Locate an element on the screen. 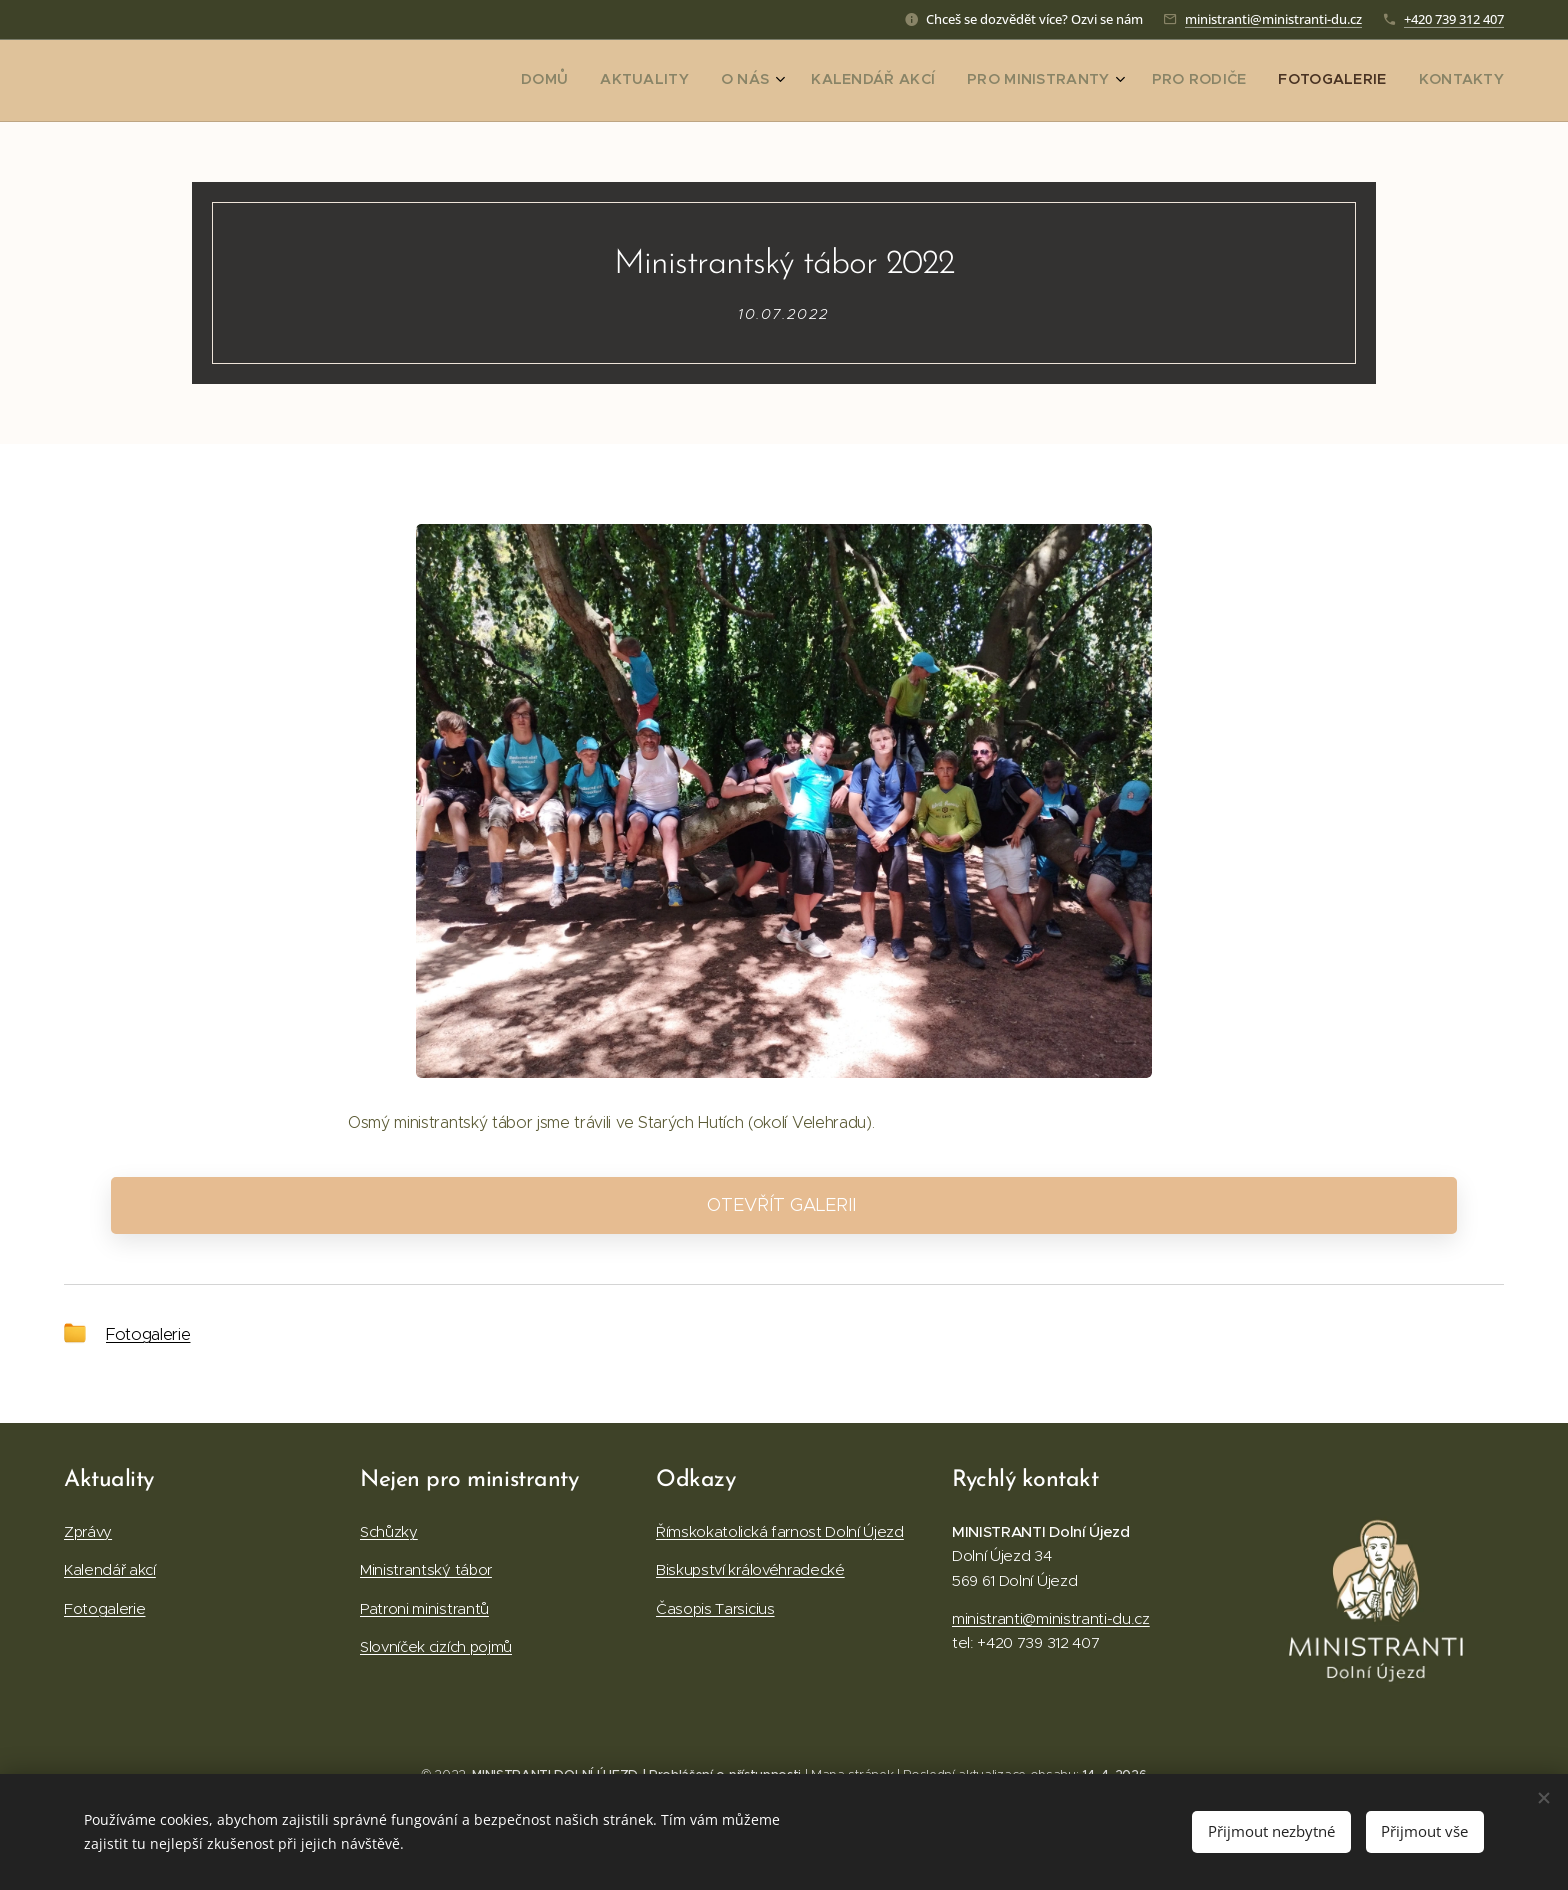  Slovníček cizích pojmů is located at coordinates (436, 1646).